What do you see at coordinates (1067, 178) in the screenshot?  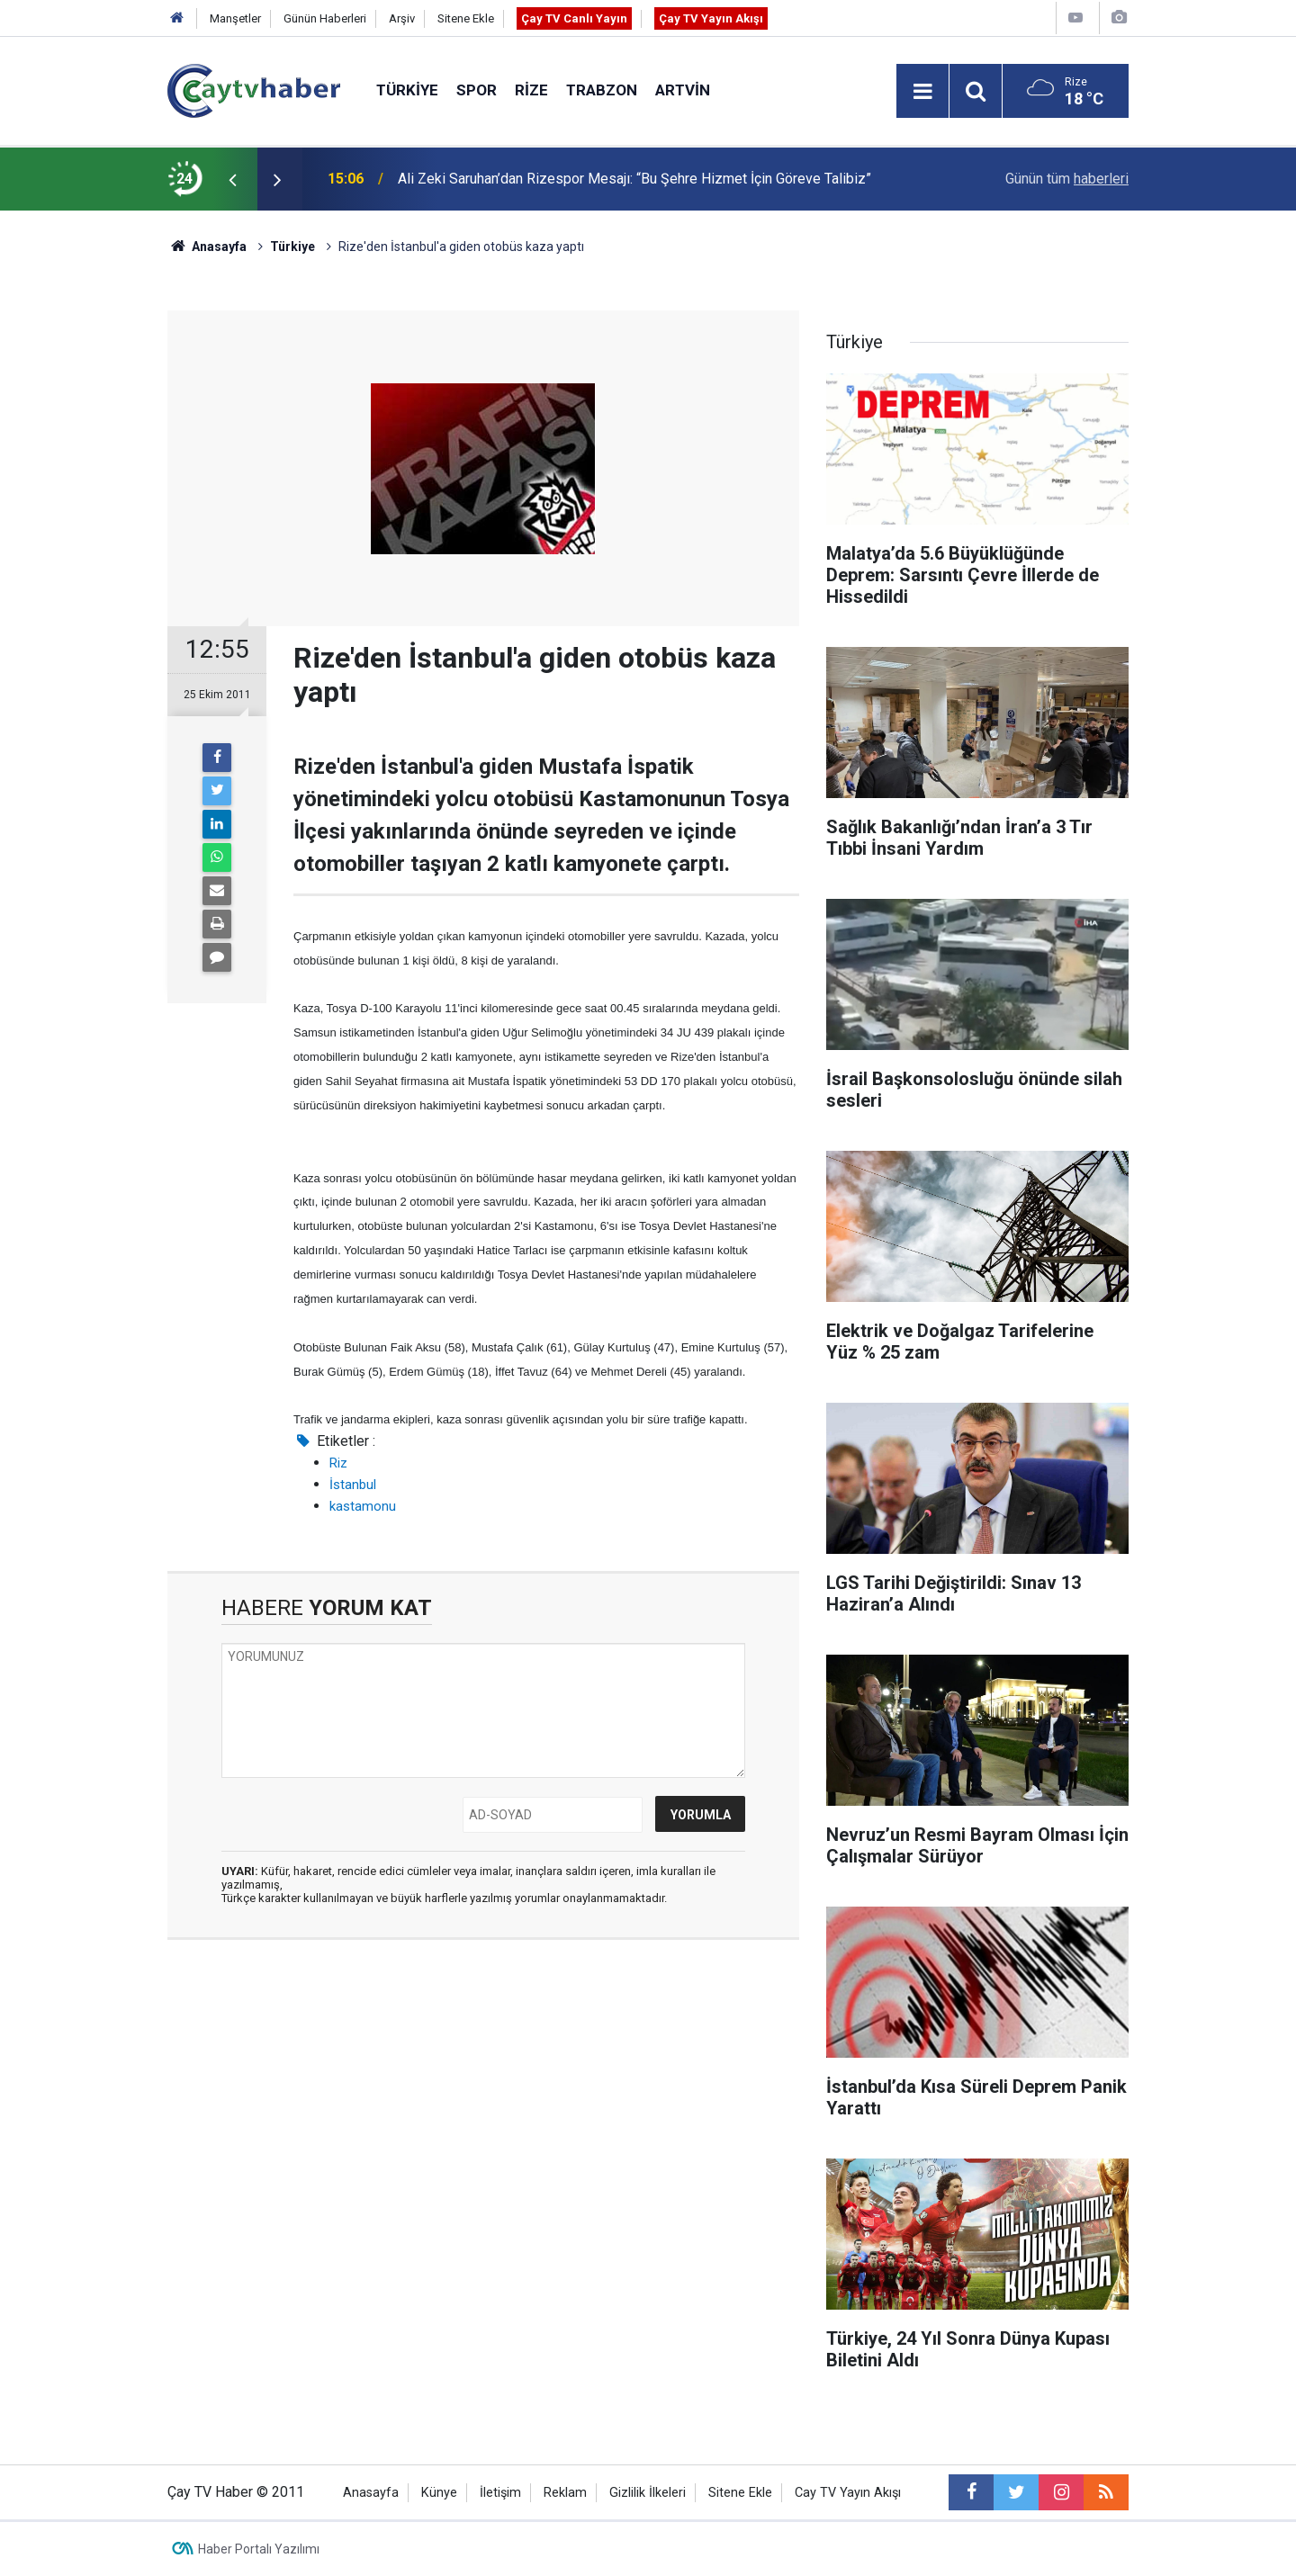 I see `Günün tüm` at bounding box center [1067, 178].